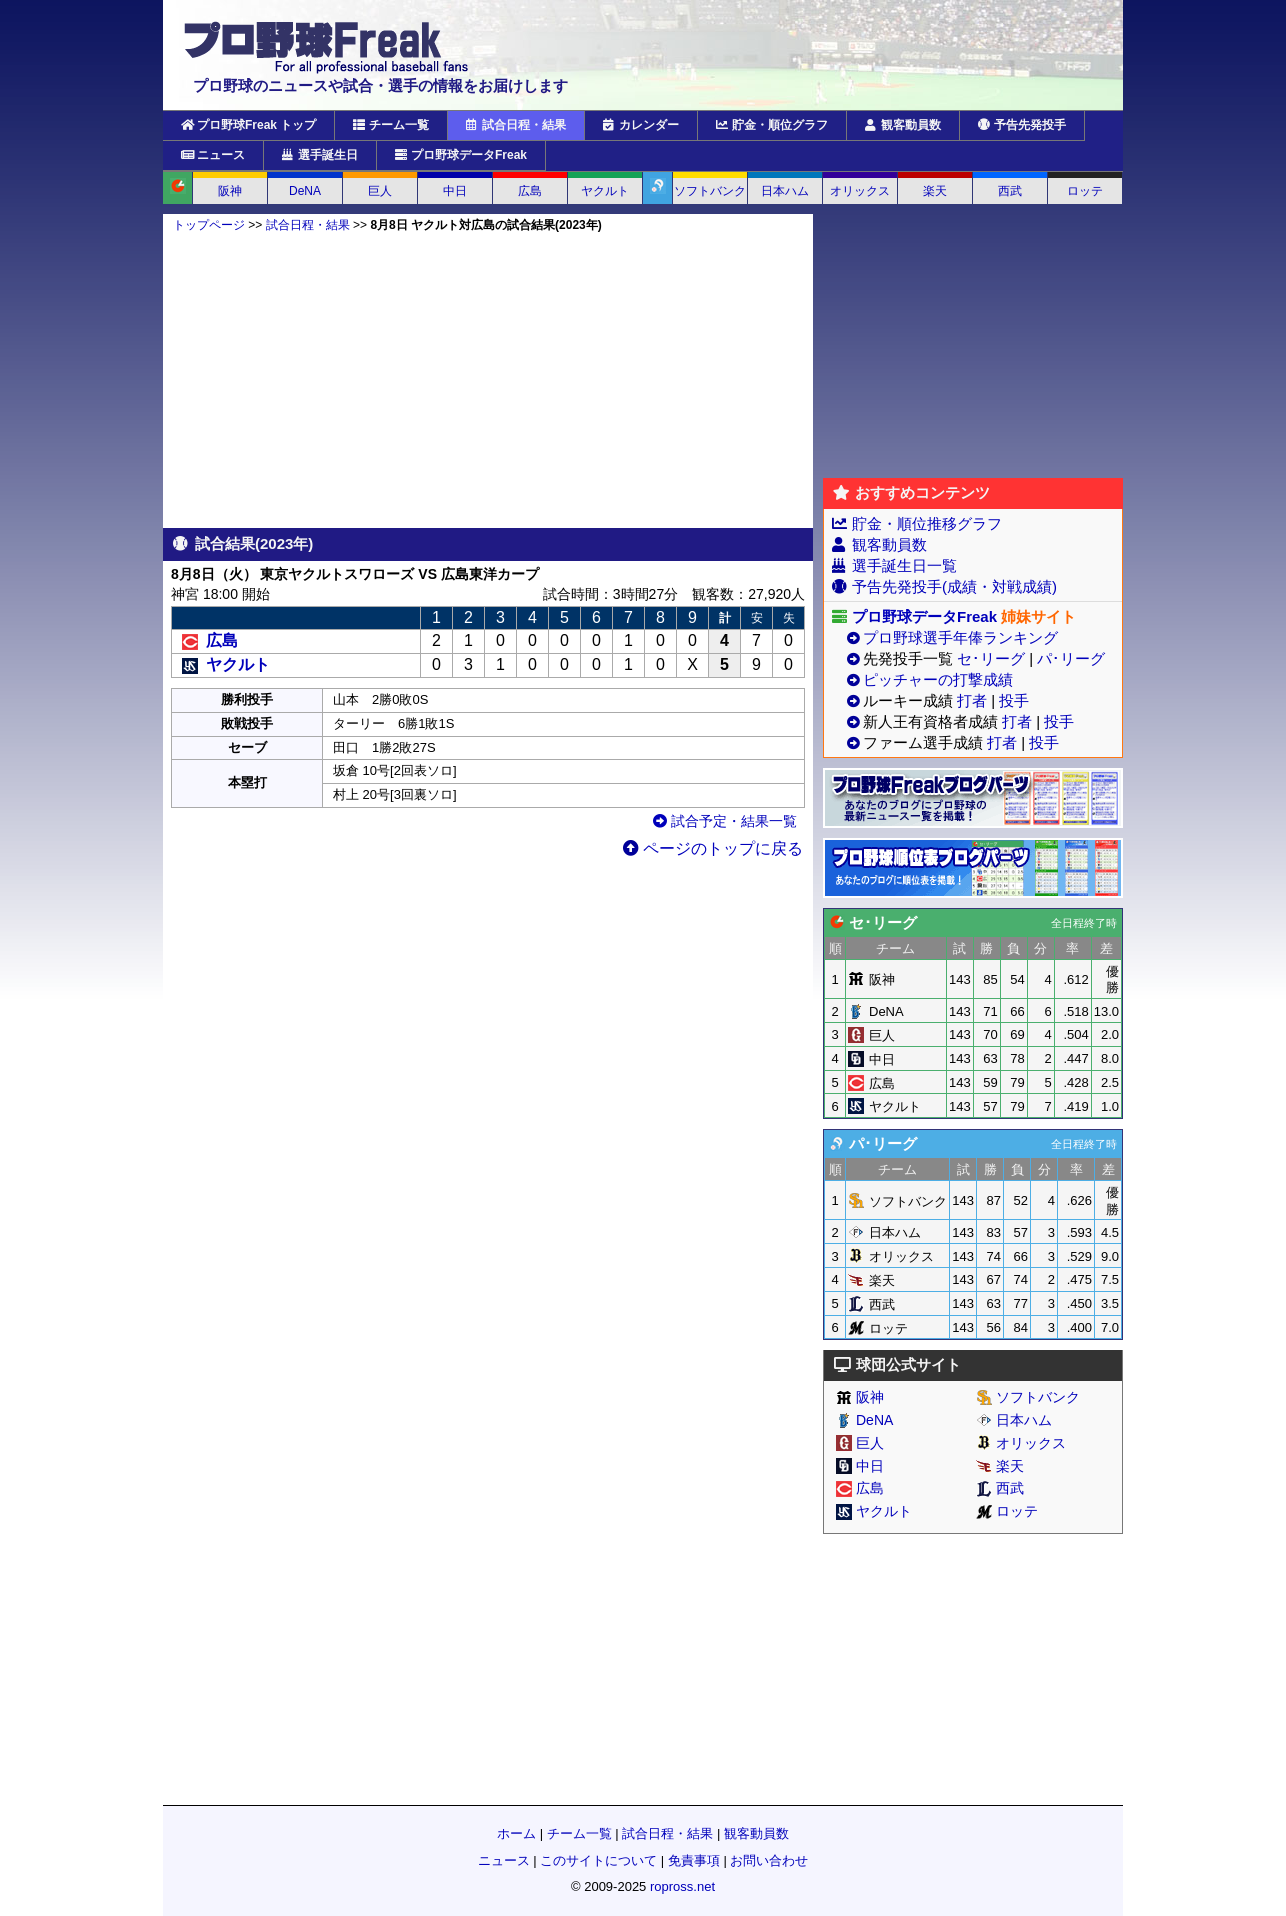 This screenshot has height=1916, width=1286. What do you see at coordinates (1022, 125) in the screenshot?
I see `予告先発投手` at bounding box center [1022, 125].